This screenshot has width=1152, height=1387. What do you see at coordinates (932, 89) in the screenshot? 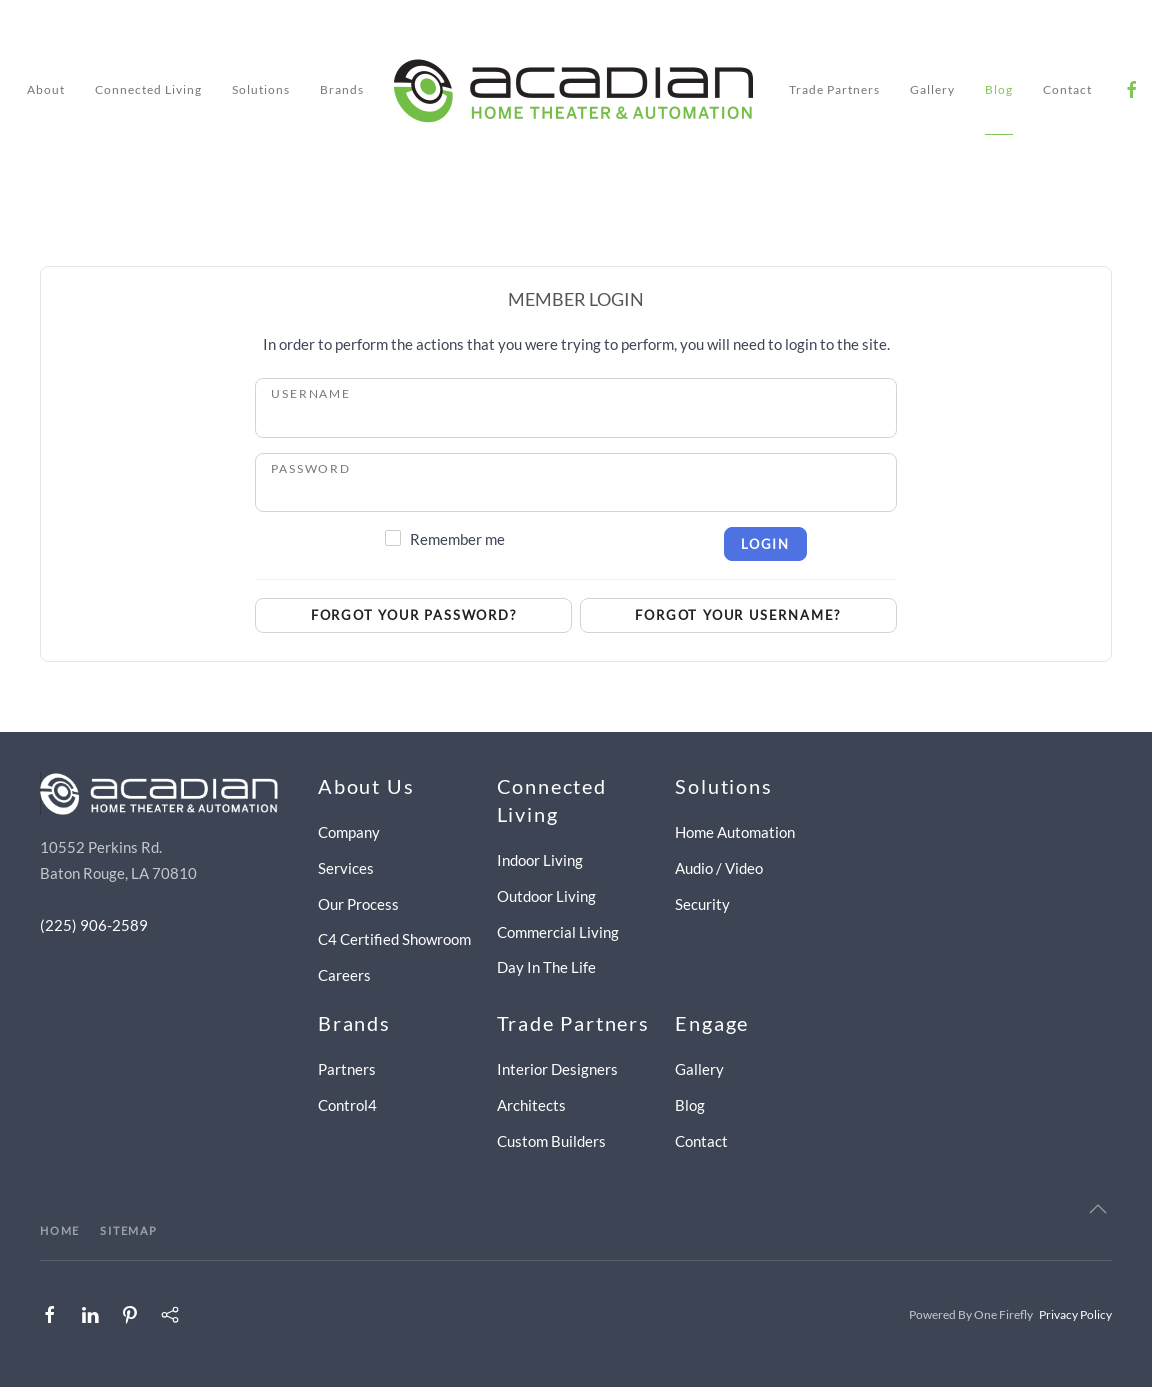
I see `Gallery` at bounding box center [932, 89].